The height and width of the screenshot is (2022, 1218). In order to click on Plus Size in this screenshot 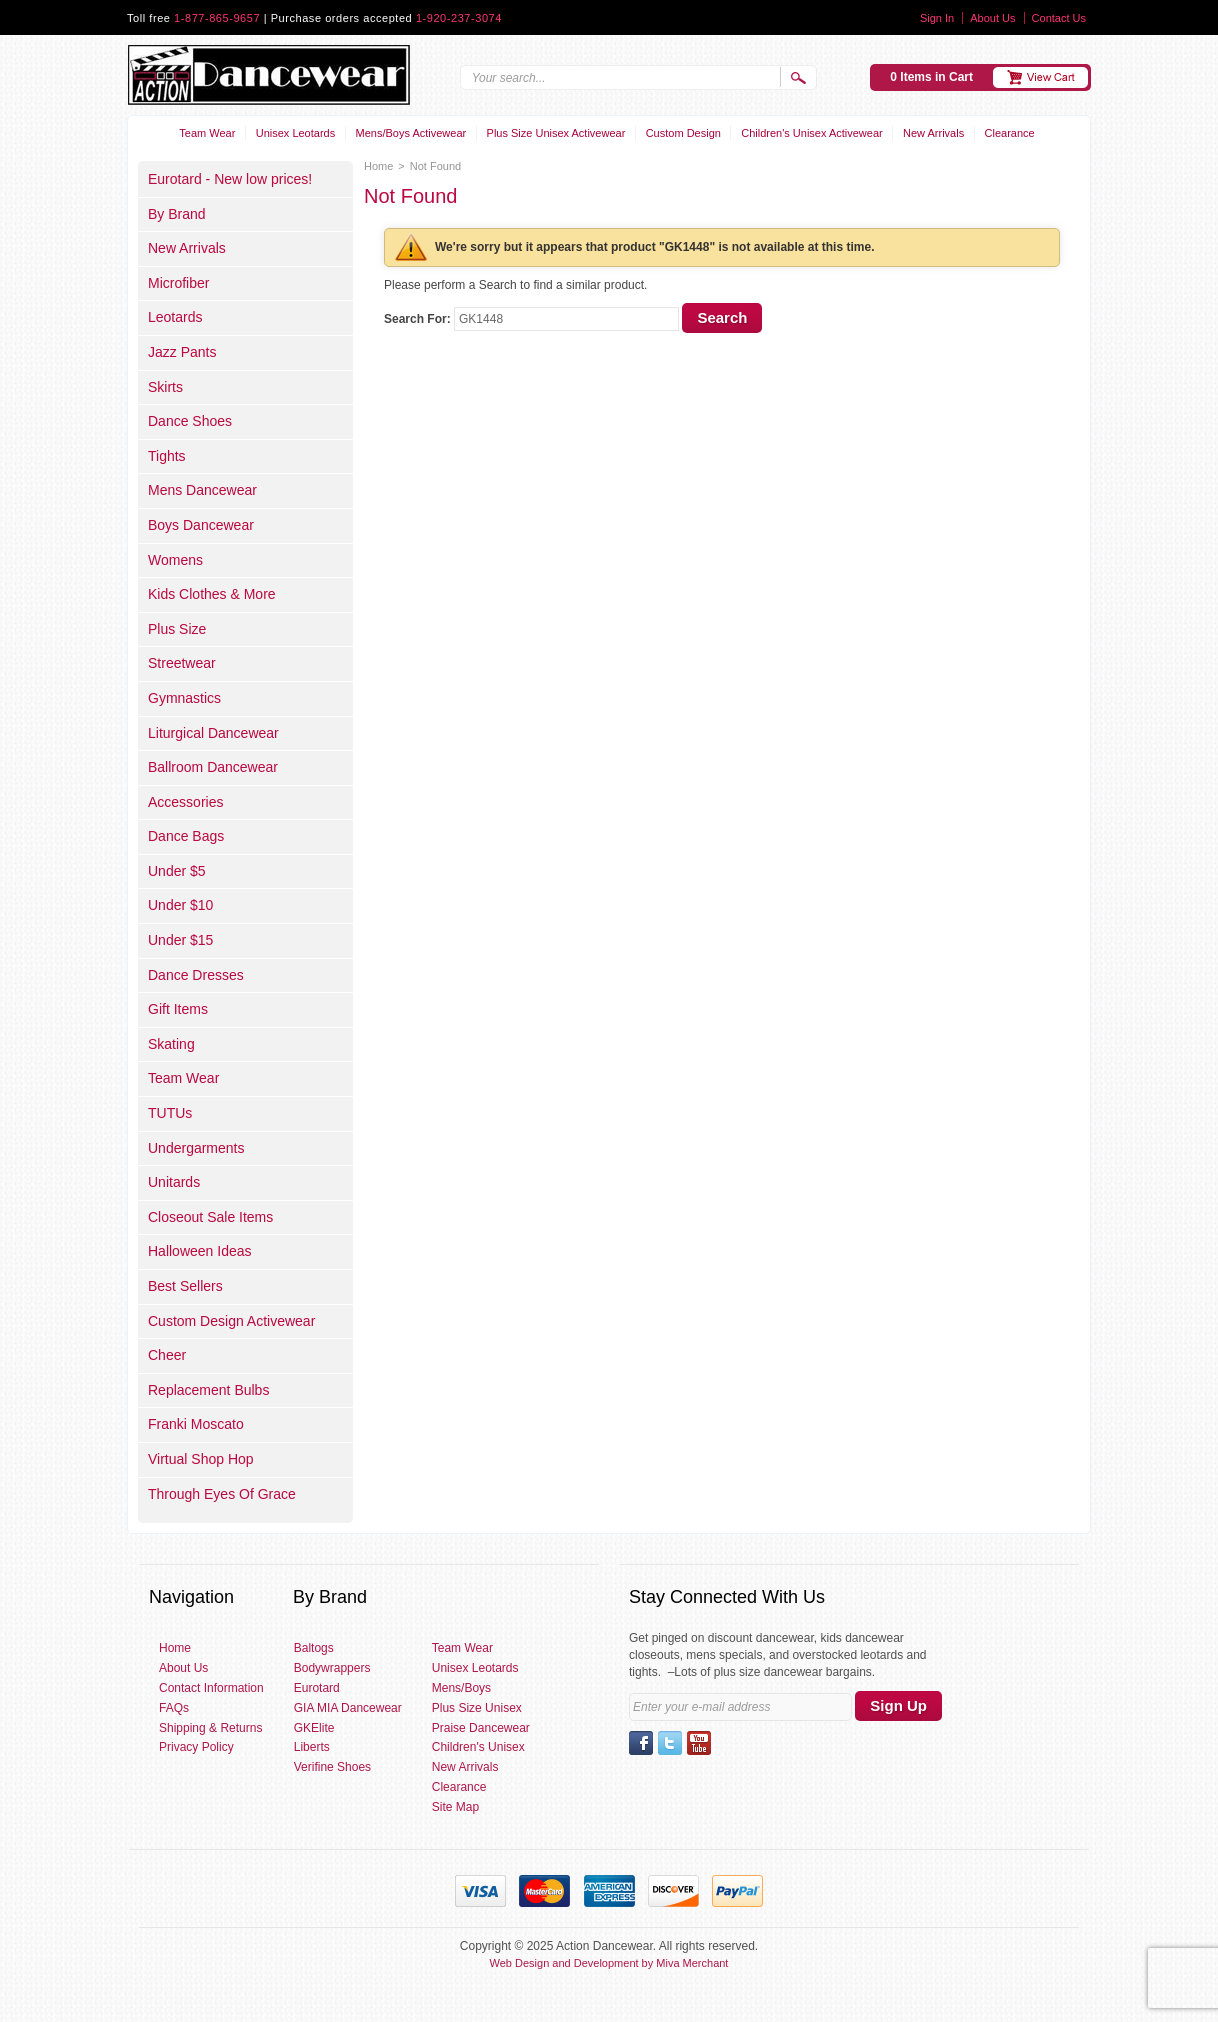, I will do `click(177, 629)`.